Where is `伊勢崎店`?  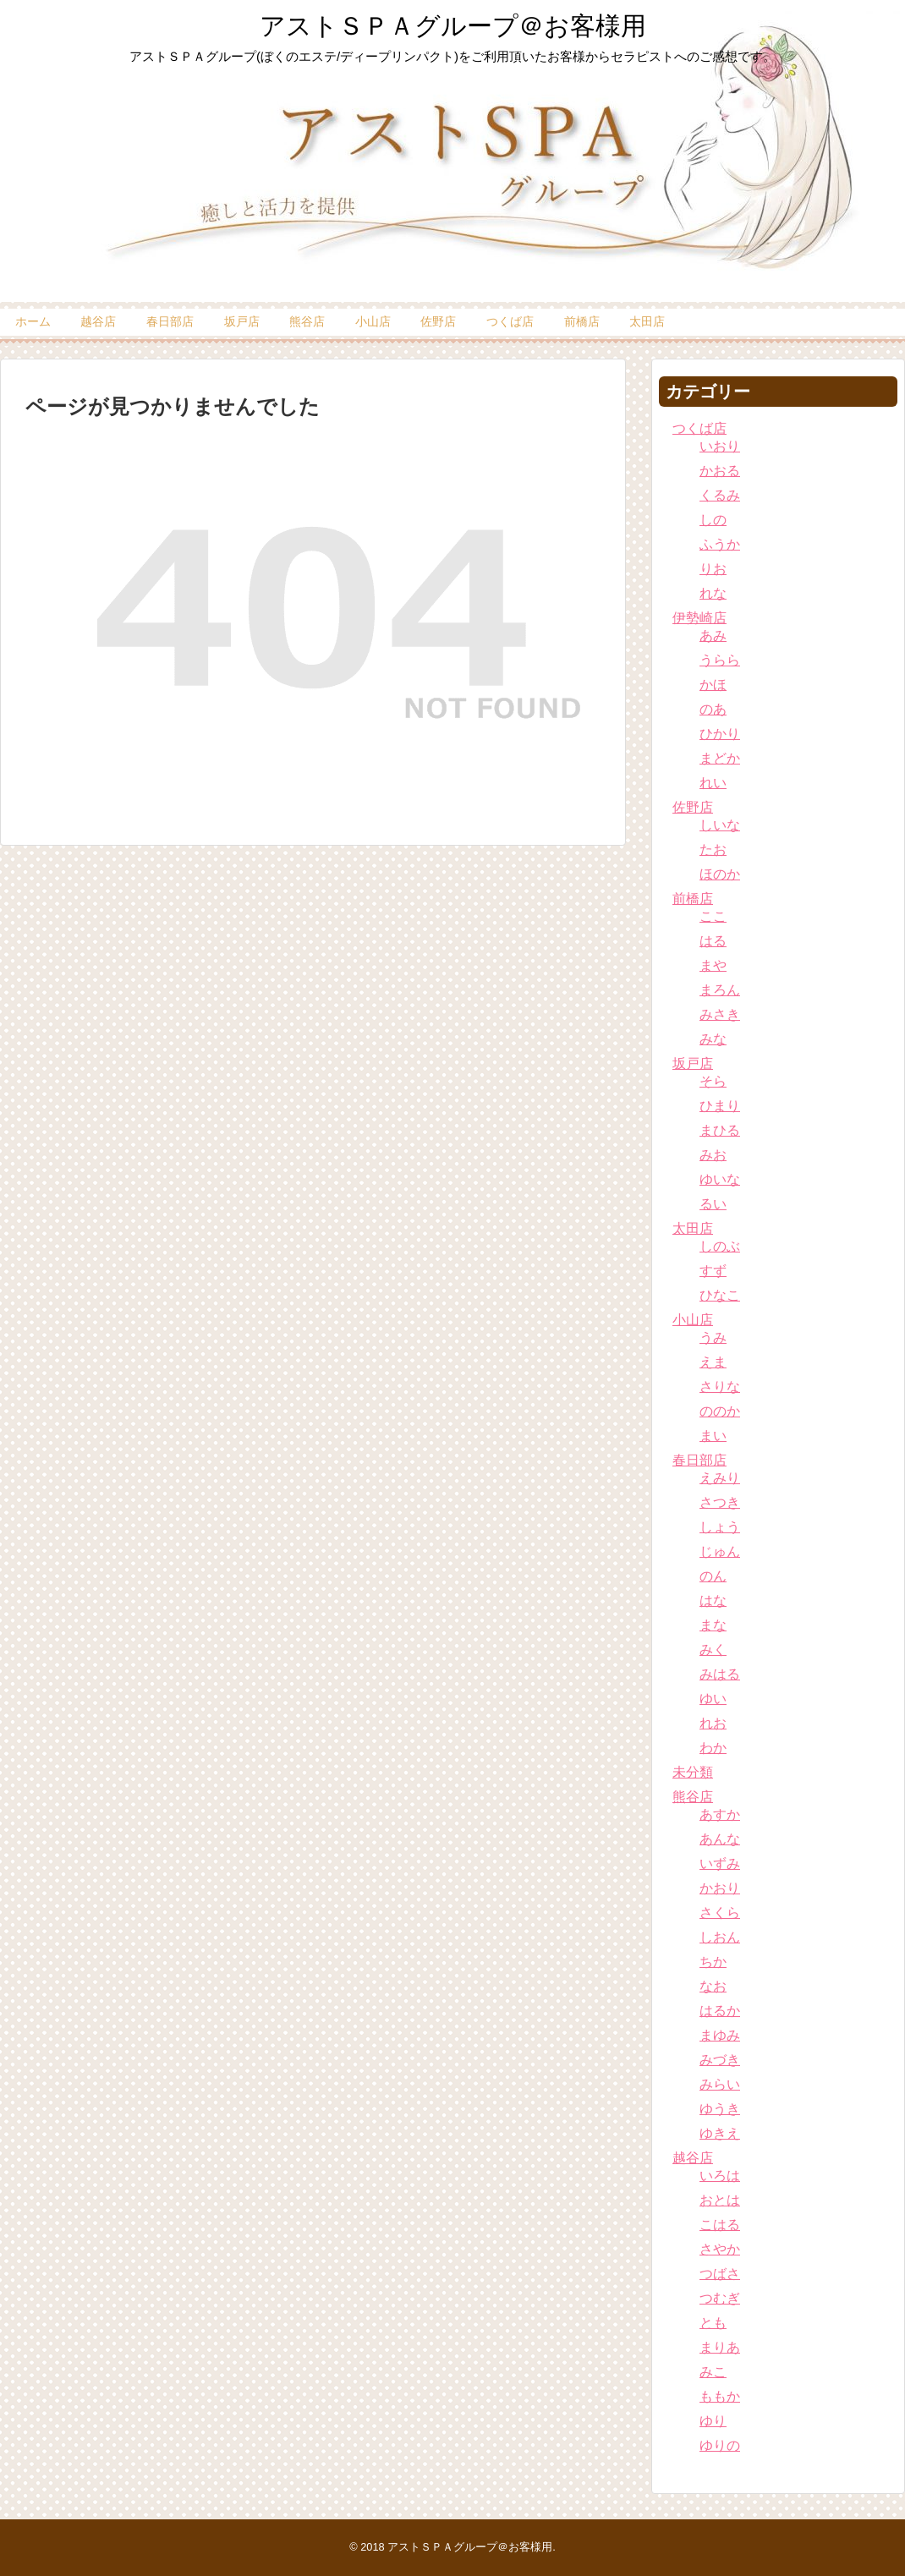
伊勢崎店 is located at coordinates (699, 618).